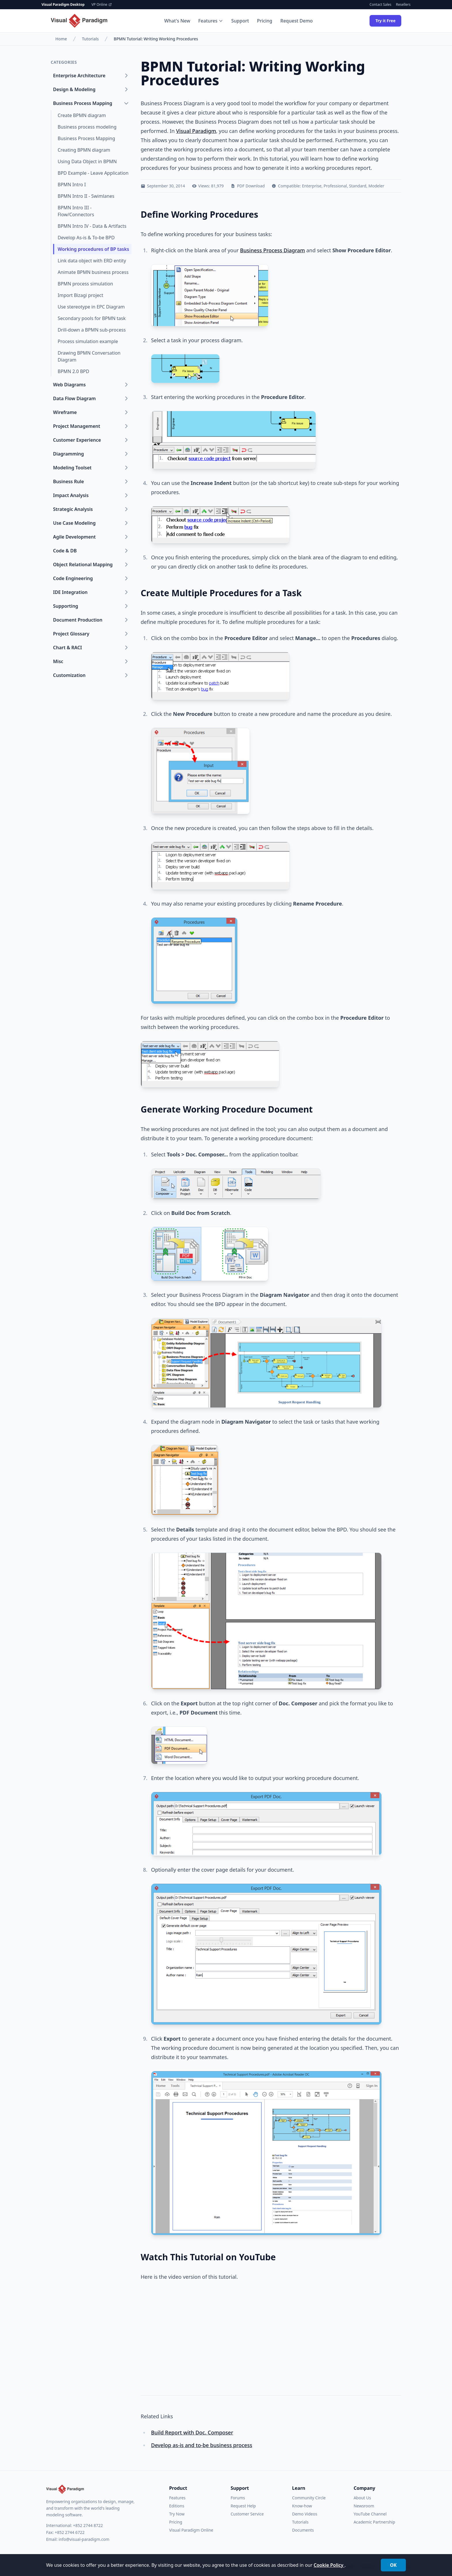 The image size is (452, 2576). I want to click on Request Help, so click(243, 2506).